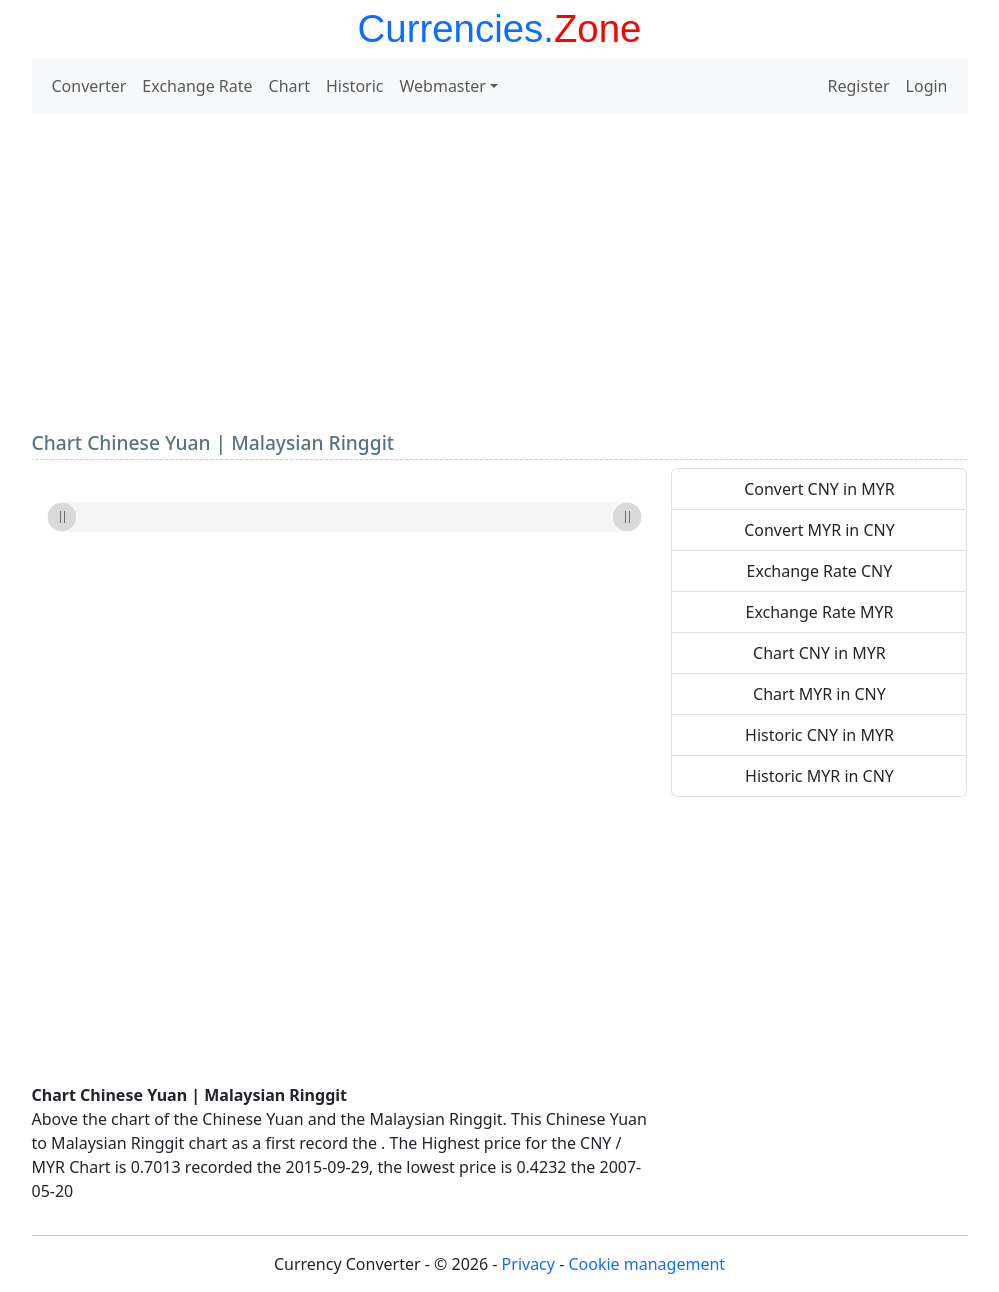 This screenshot has width=999, height=1292. What do you see at coordinates (500, 270) in the screenshot?
I see `[Advertisement]` at bounding box center [500, 270].